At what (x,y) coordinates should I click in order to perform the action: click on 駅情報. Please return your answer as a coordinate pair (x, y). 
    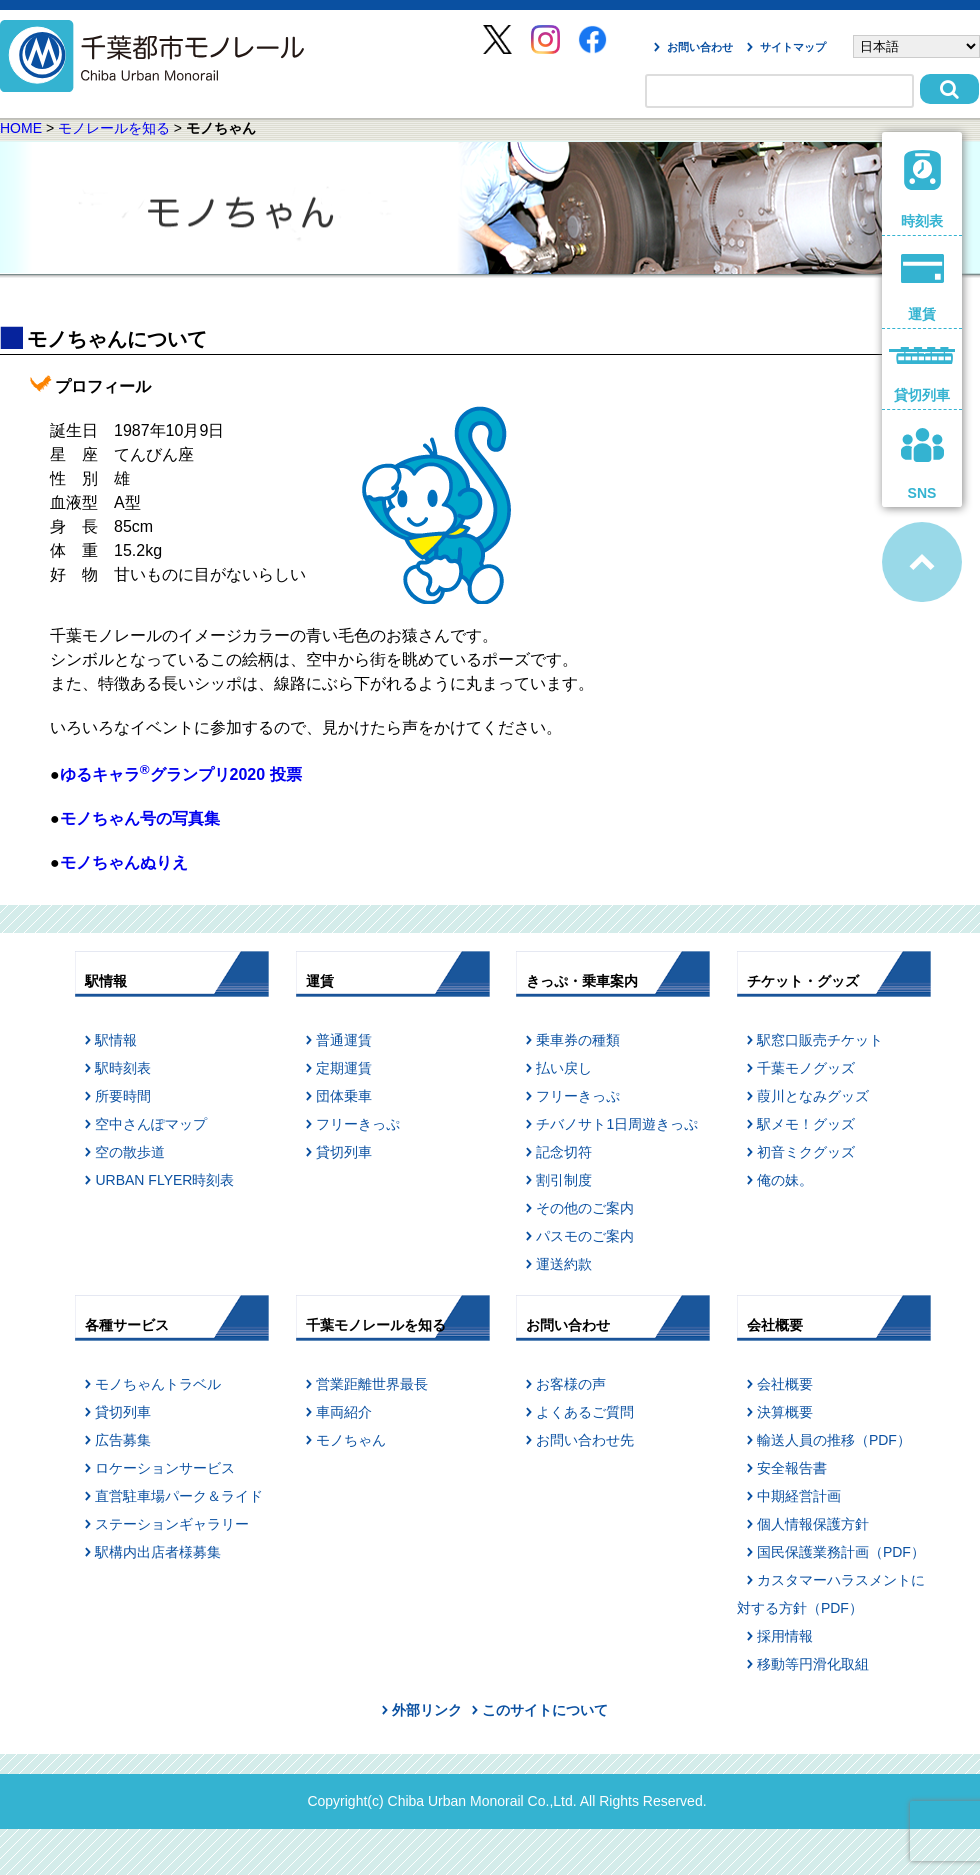
    Looking at the image, I should click on (116, 1040).